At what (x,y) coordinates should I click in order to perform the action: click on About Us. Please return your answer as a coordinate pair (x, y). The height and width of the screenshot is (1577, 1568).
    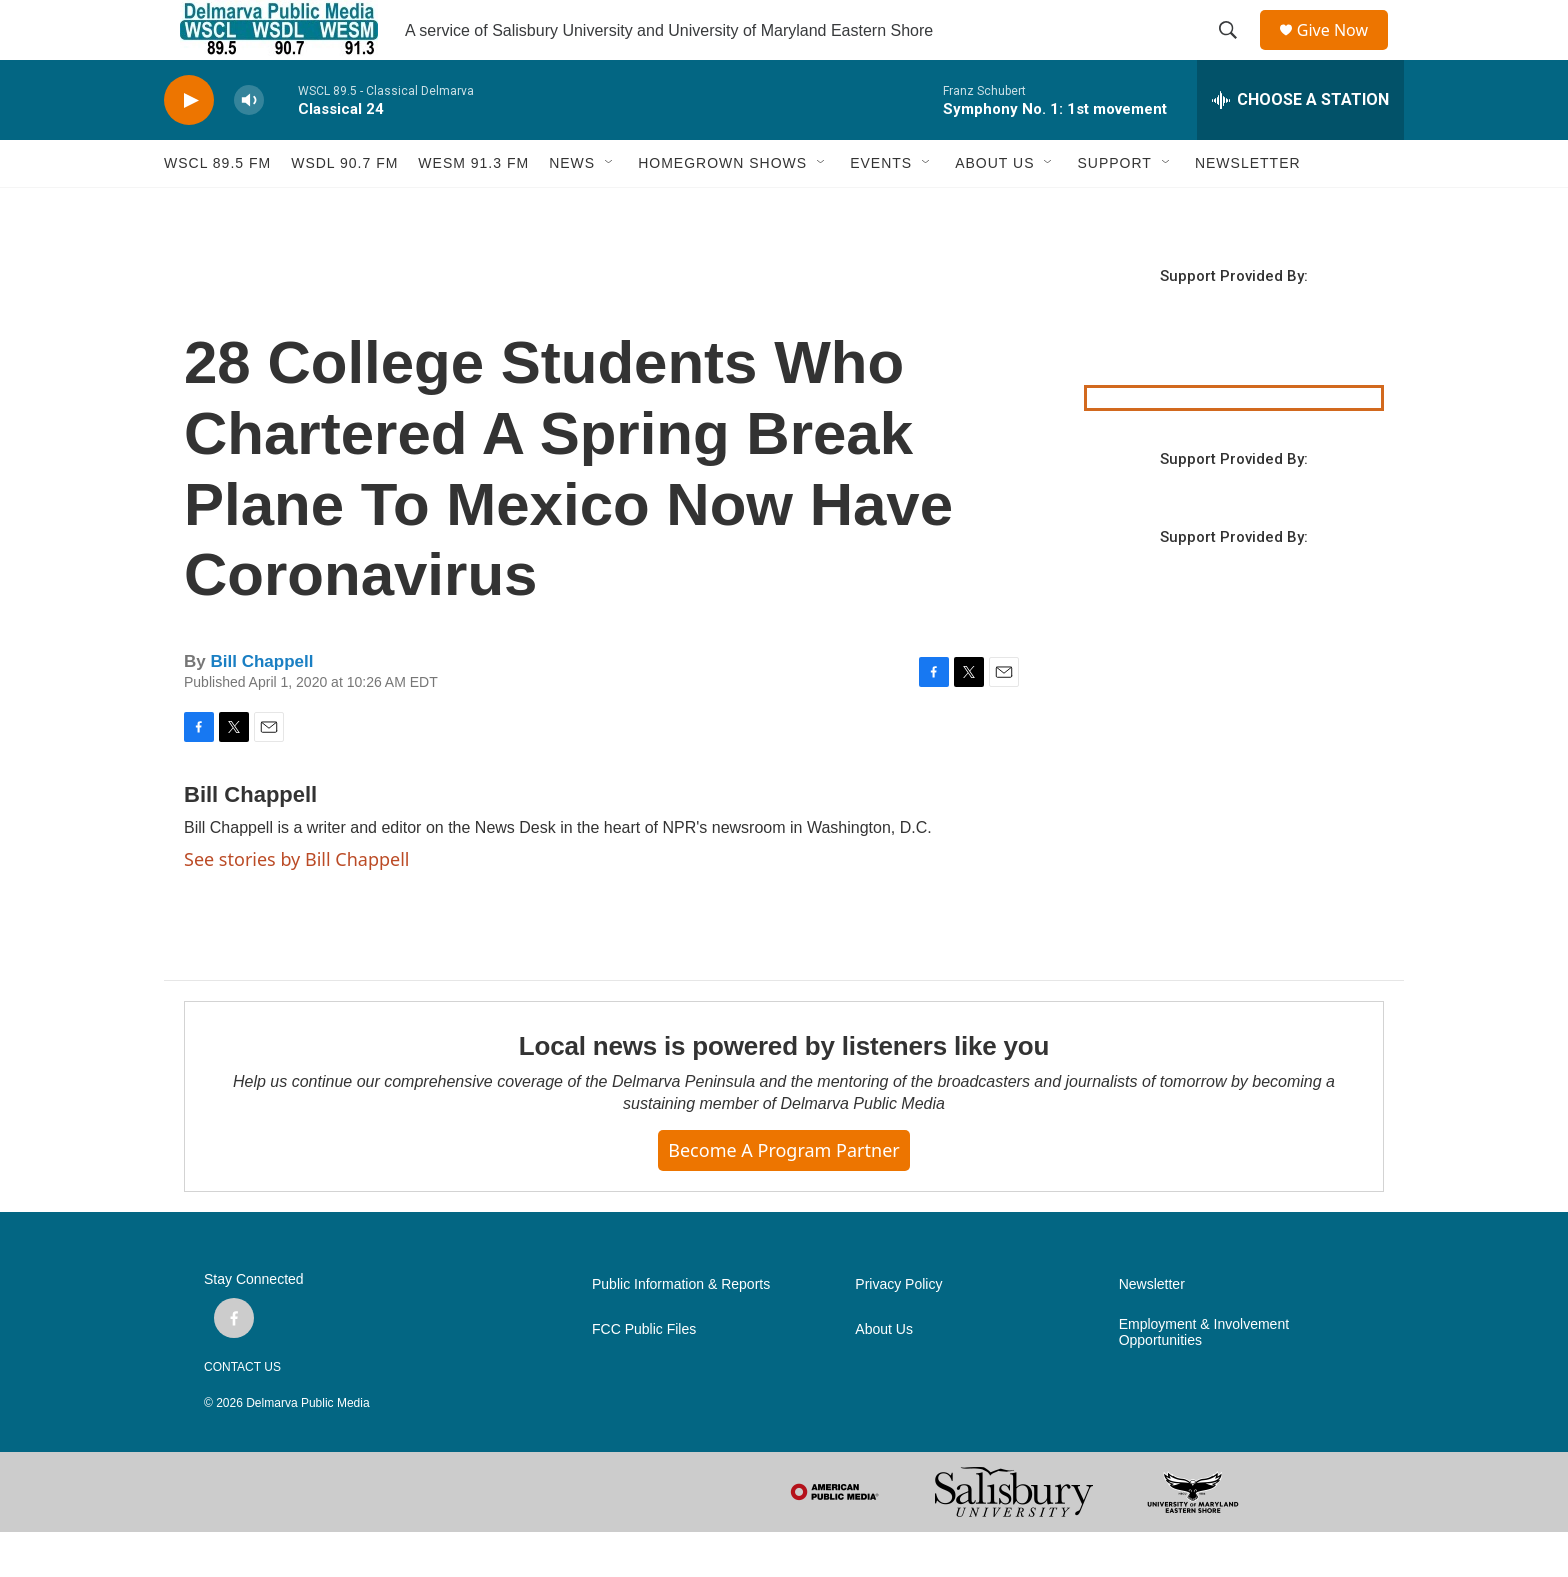
    Looking at the image, I should click on (884, 1374).